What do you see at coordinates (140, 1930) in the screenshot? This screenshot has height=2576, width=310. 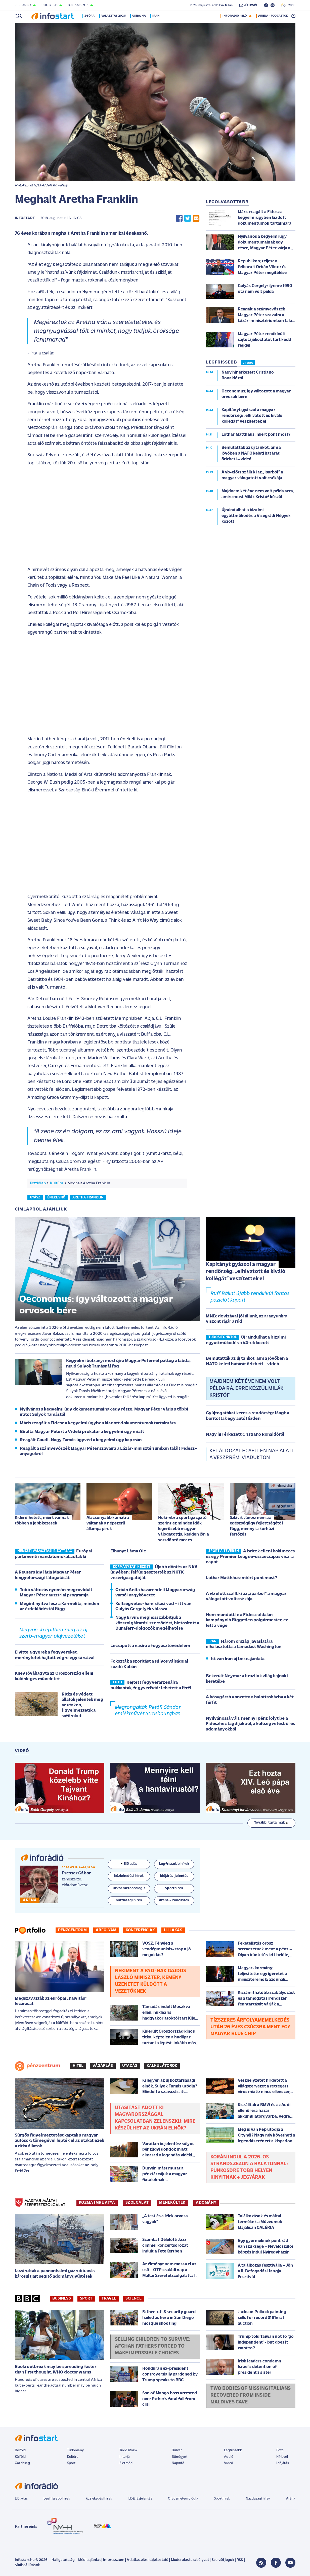 I see `Konferenciák` at bounding box center [140, 1930].